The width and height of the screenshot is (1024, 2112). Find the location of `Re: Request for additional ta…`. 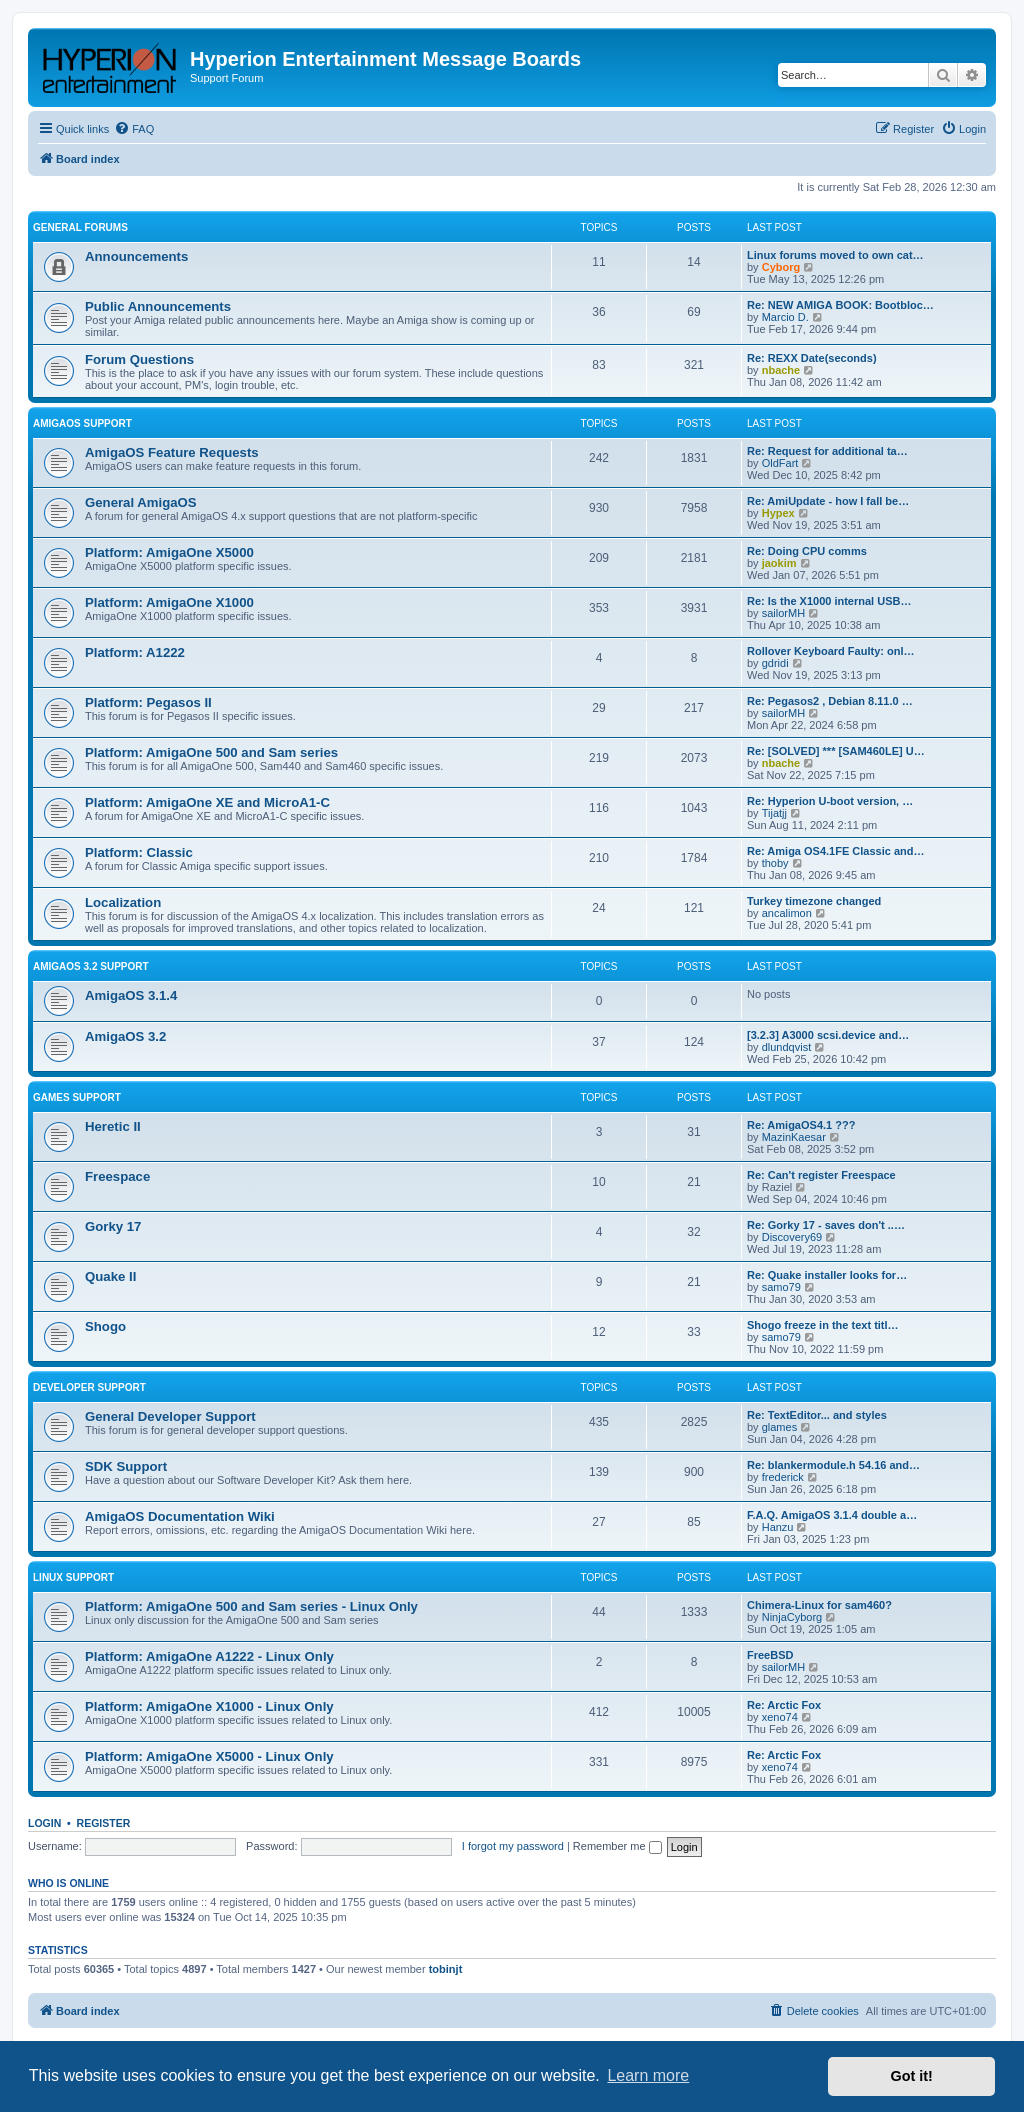

Re: Request for additional ta… is located at coordinates (827, 451).